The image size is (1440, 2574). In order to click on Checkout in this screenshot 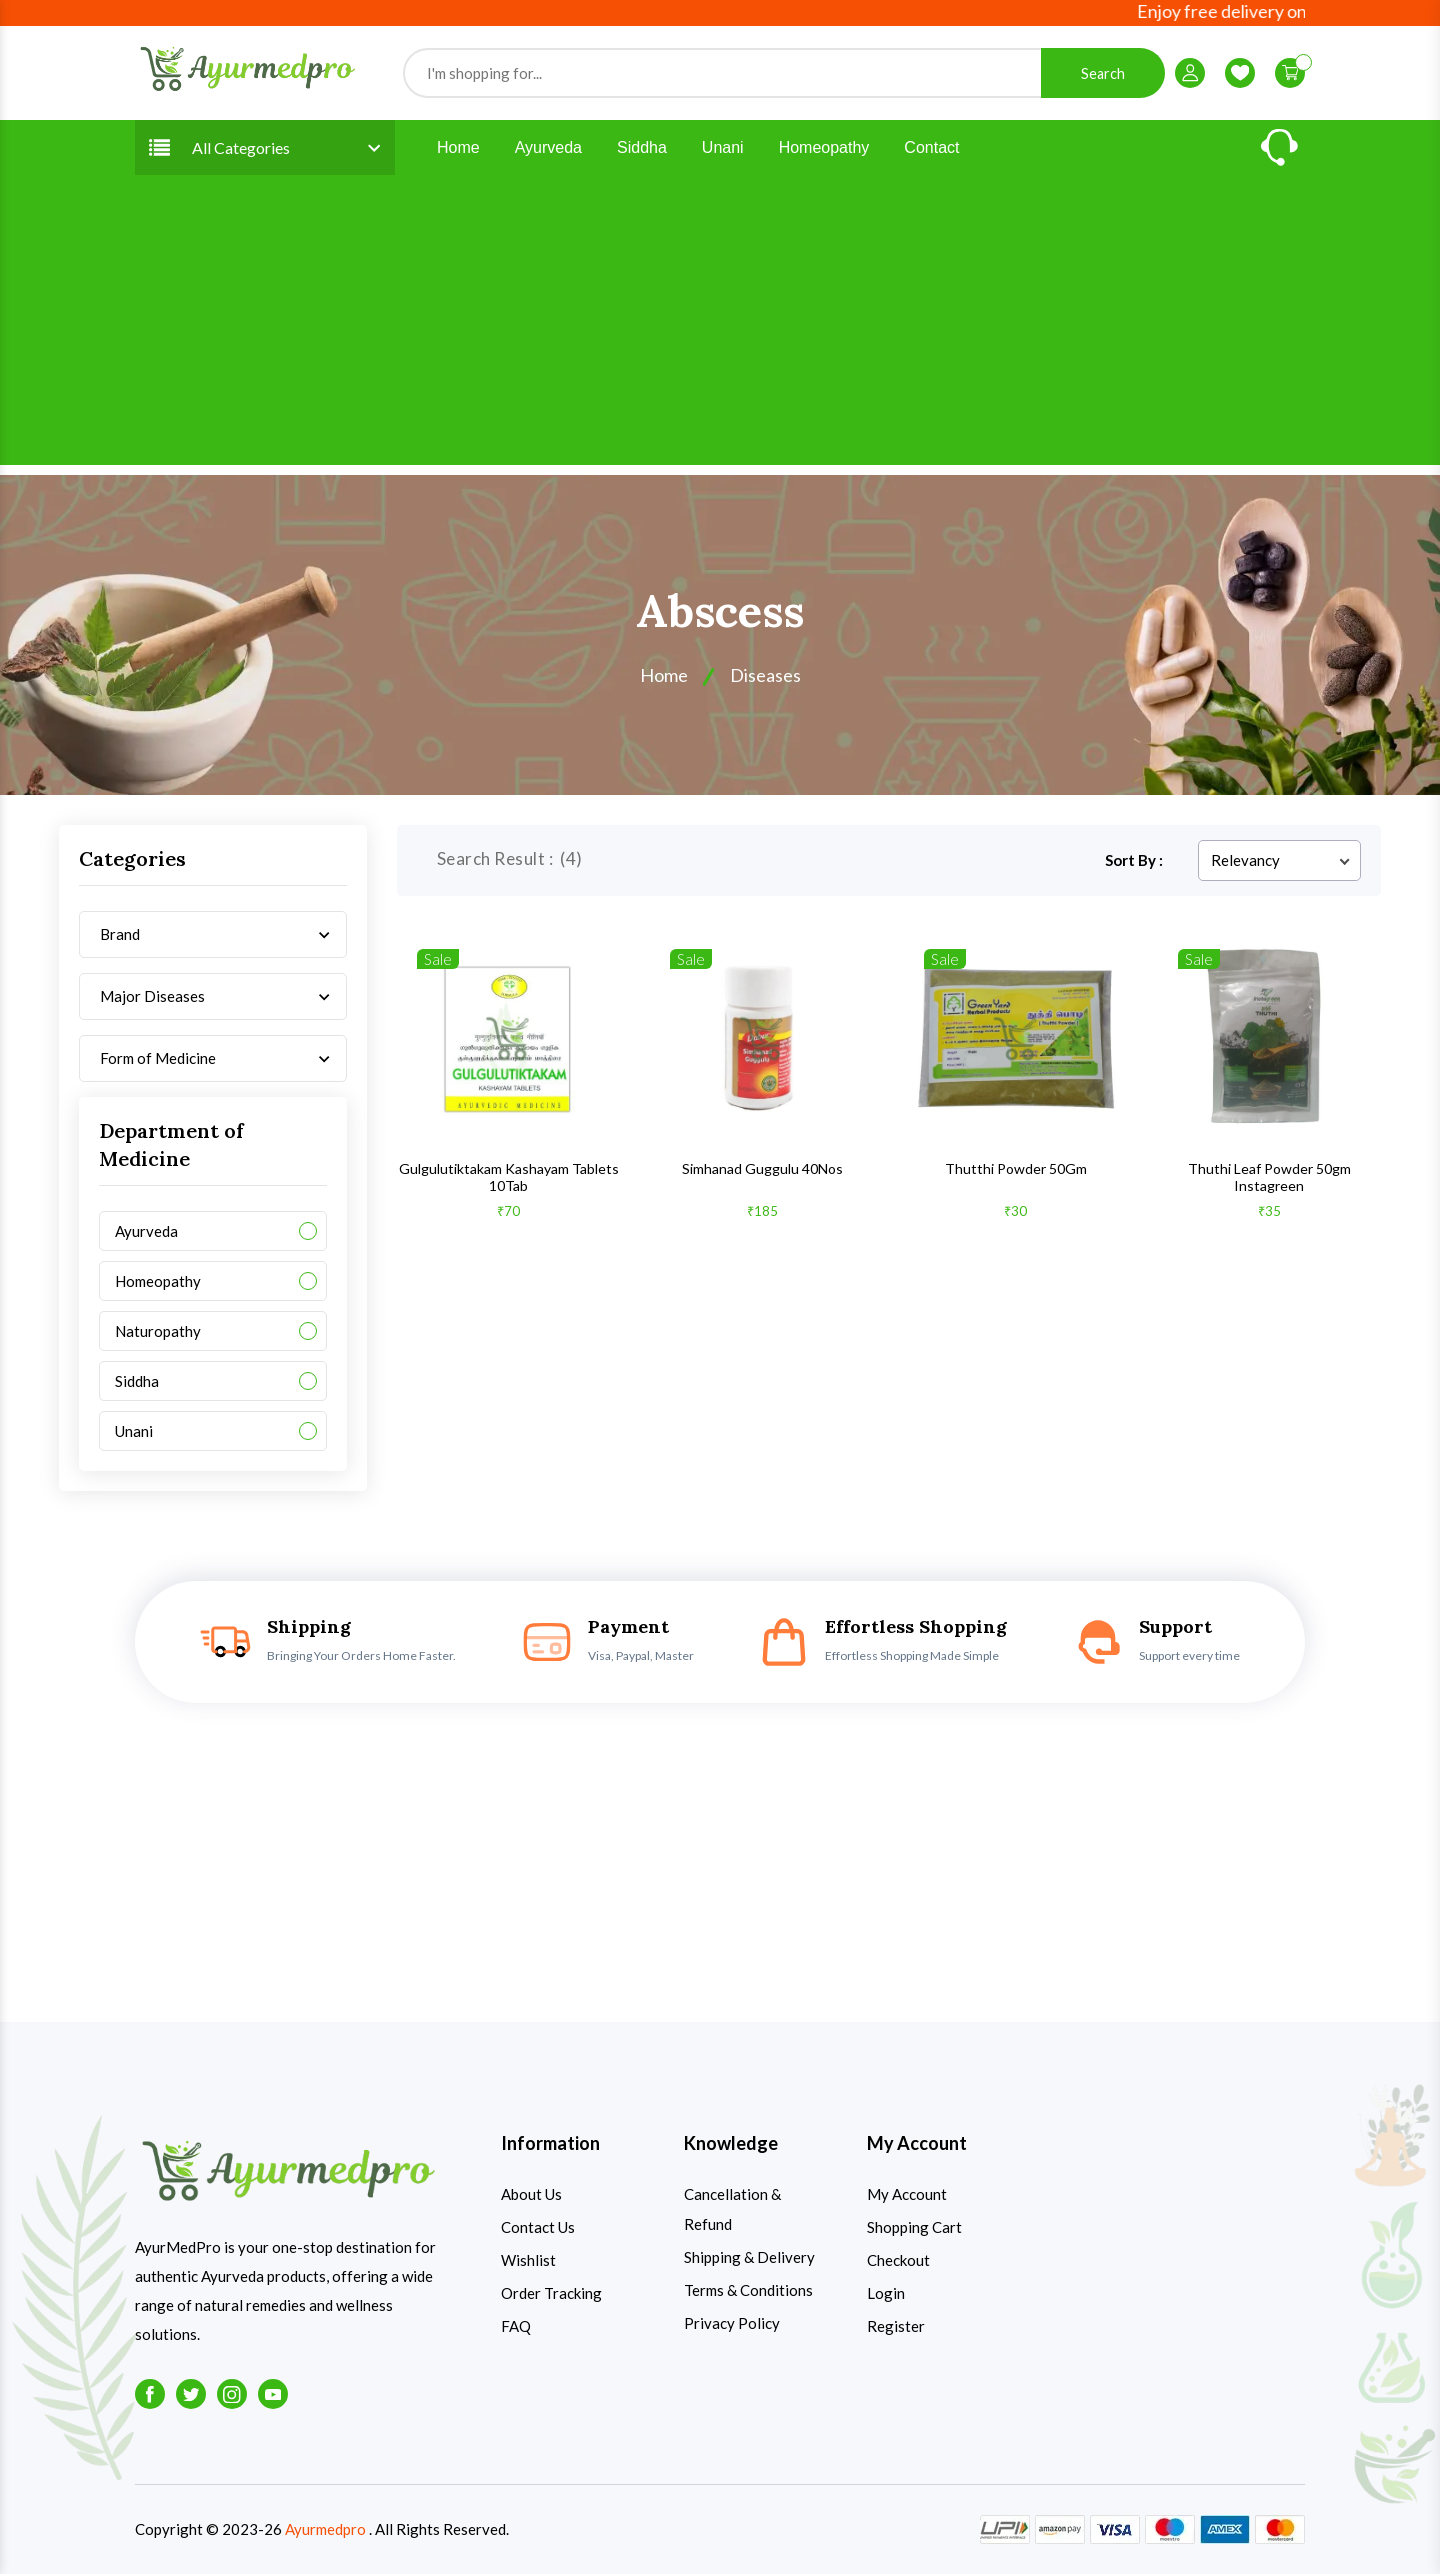, I will do `click(898, 2260)`.